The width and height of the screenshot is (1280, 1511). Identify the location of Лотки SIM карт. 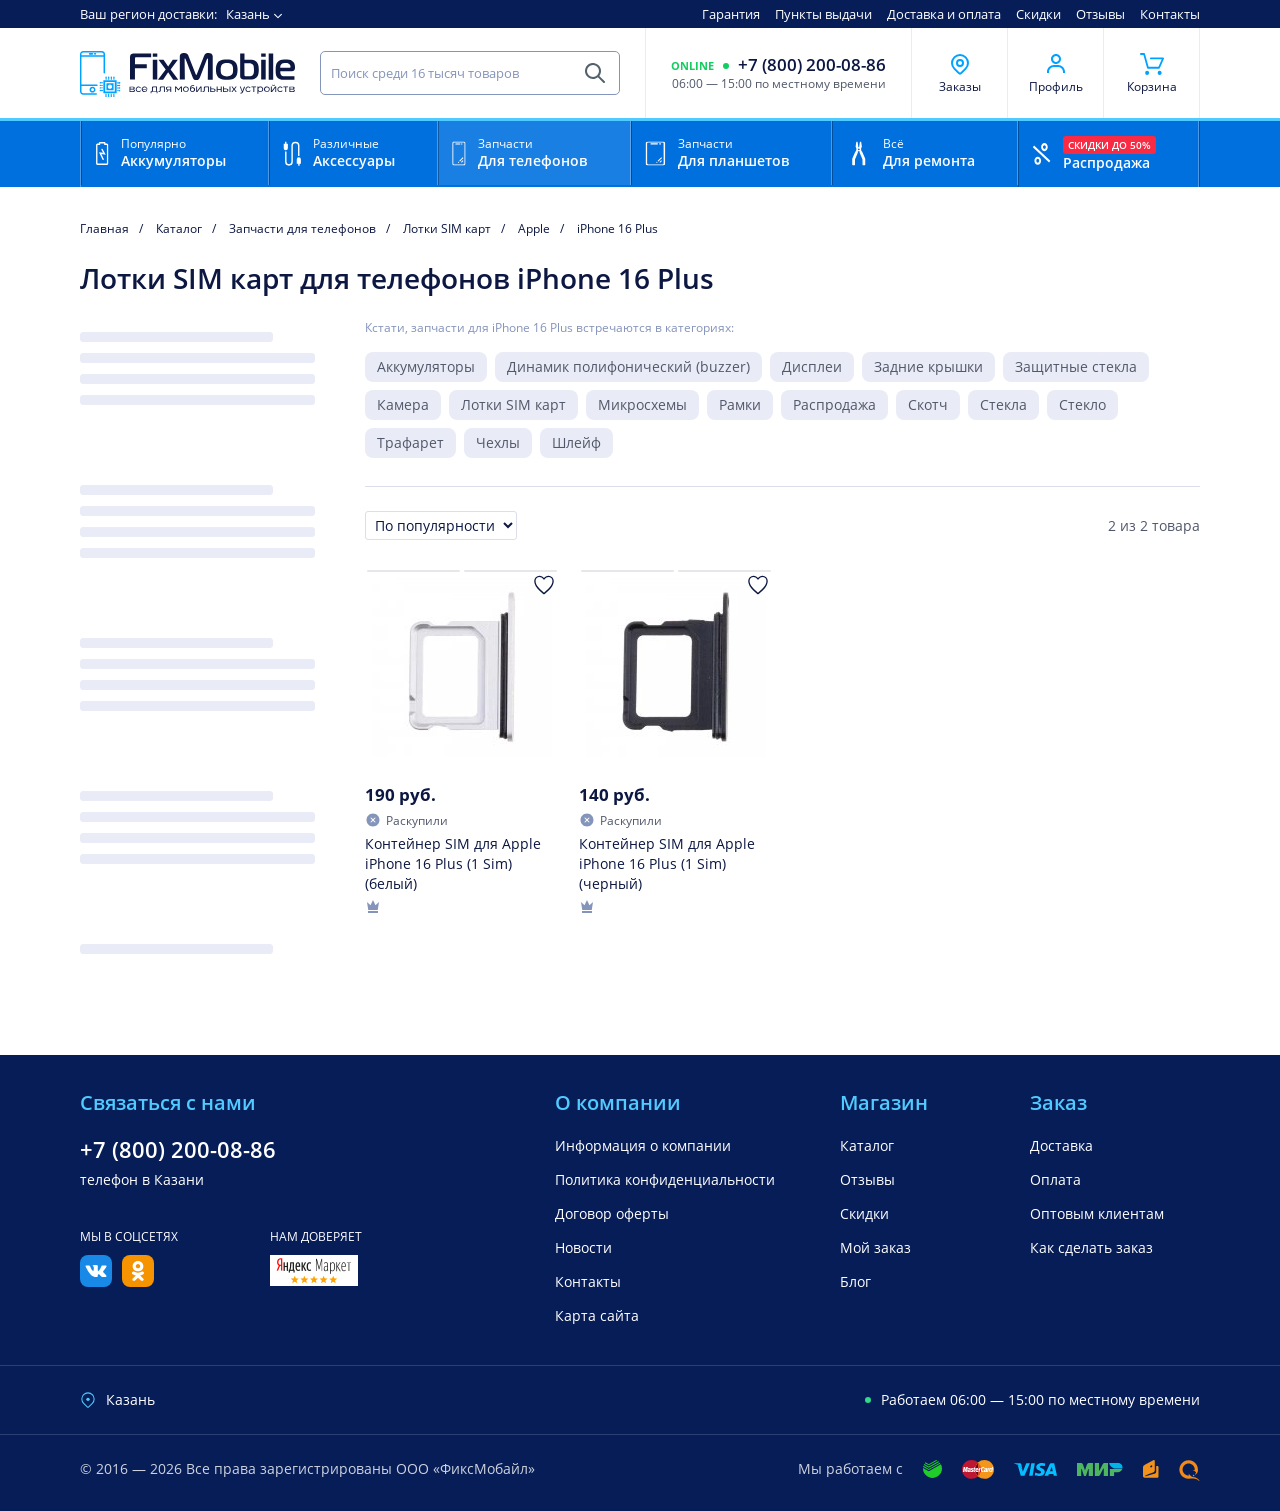
(513, 404).